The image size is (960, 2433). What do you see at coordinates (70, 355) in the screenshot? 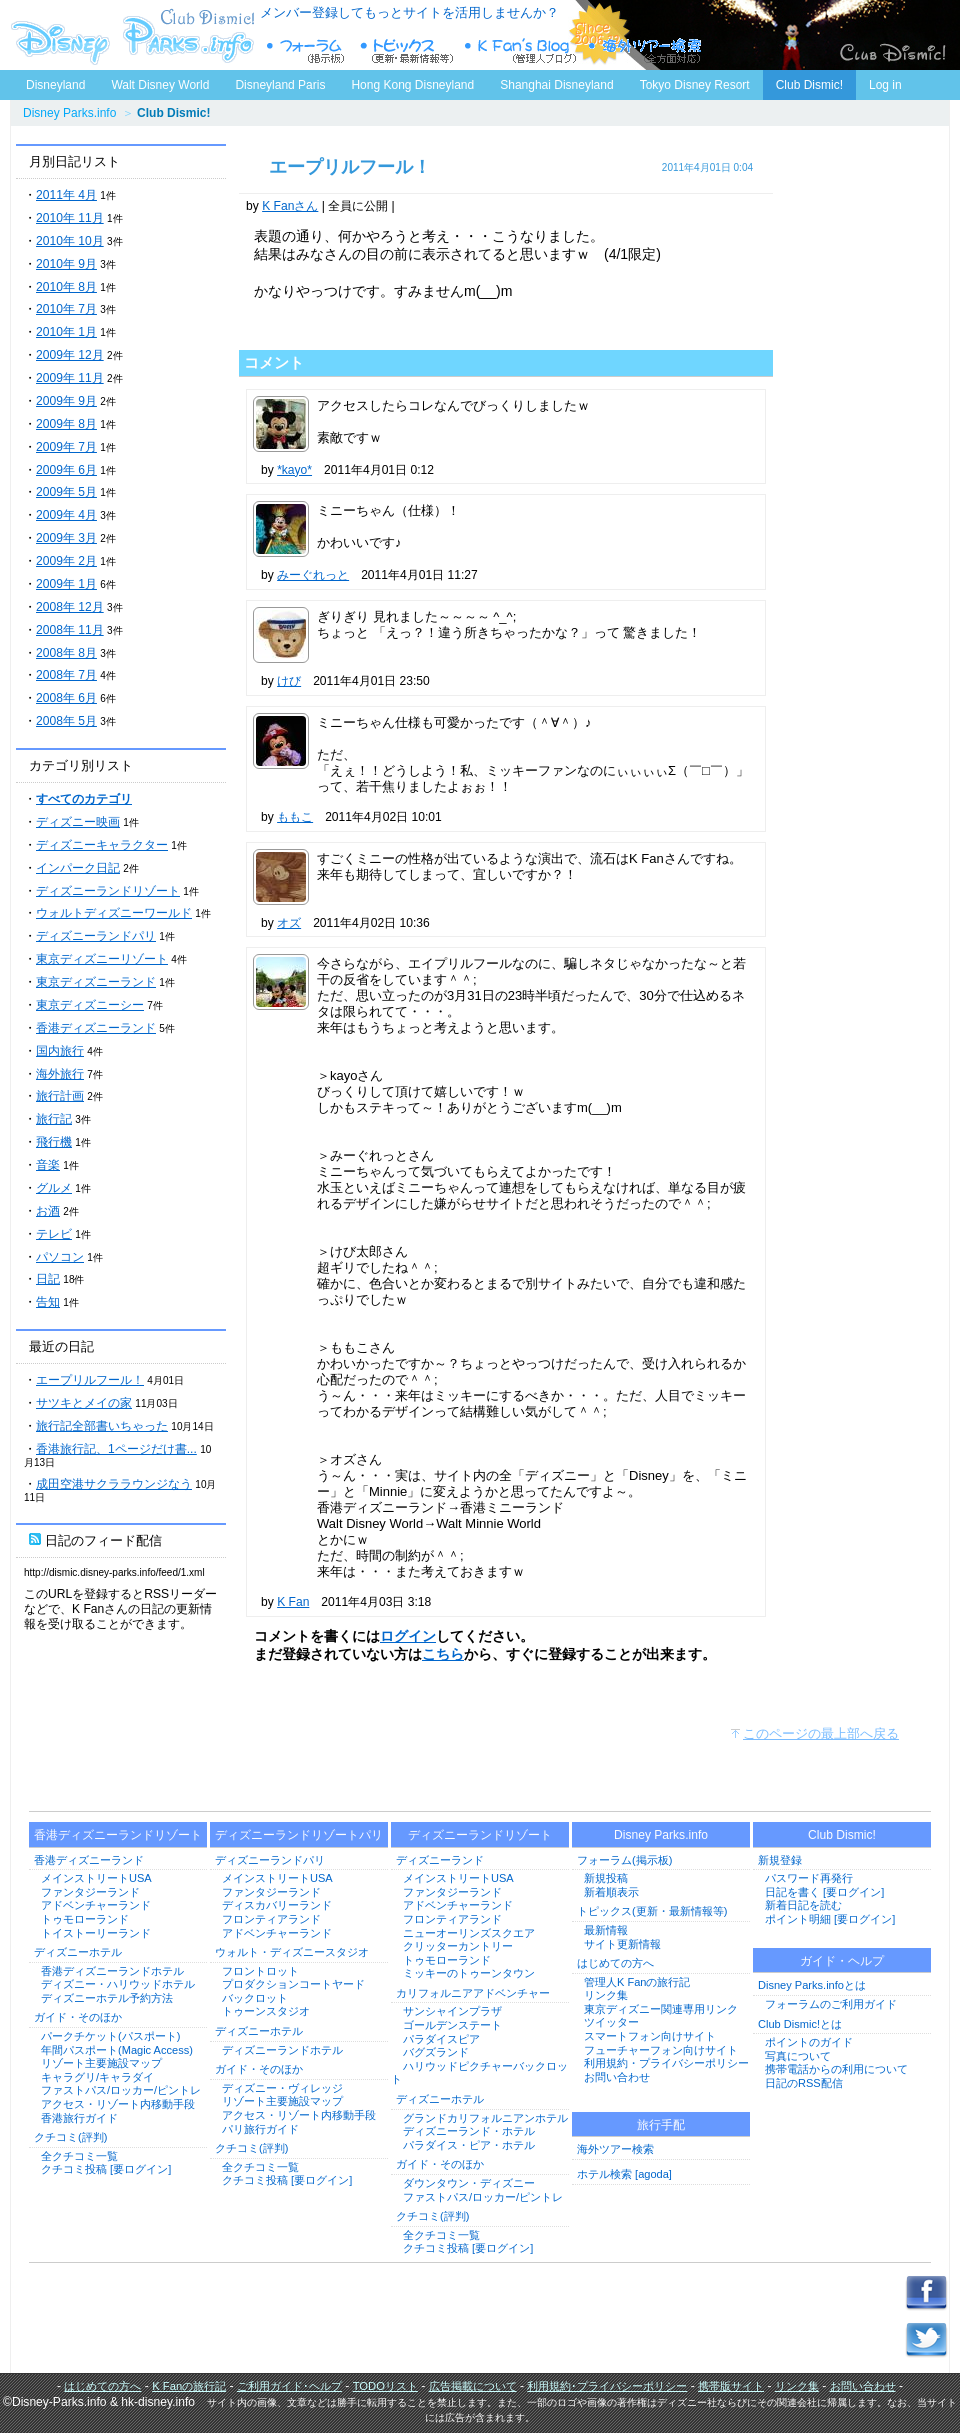
I see `2009年 12月` at bounding box center [70, 355].